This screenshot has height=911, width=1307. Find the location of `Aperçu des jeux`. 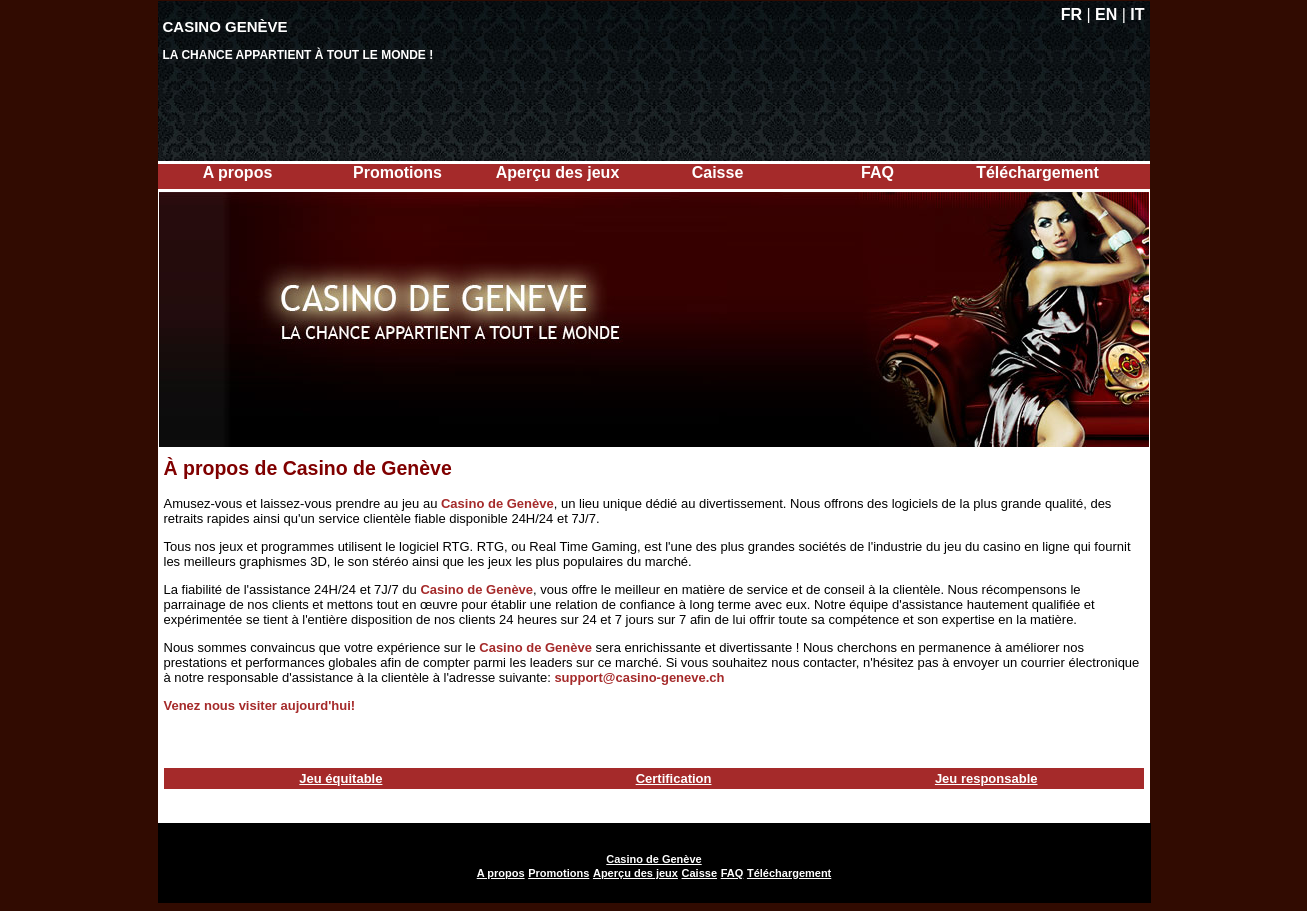

Aperçu des jeux is located at coordinates (558, 172).